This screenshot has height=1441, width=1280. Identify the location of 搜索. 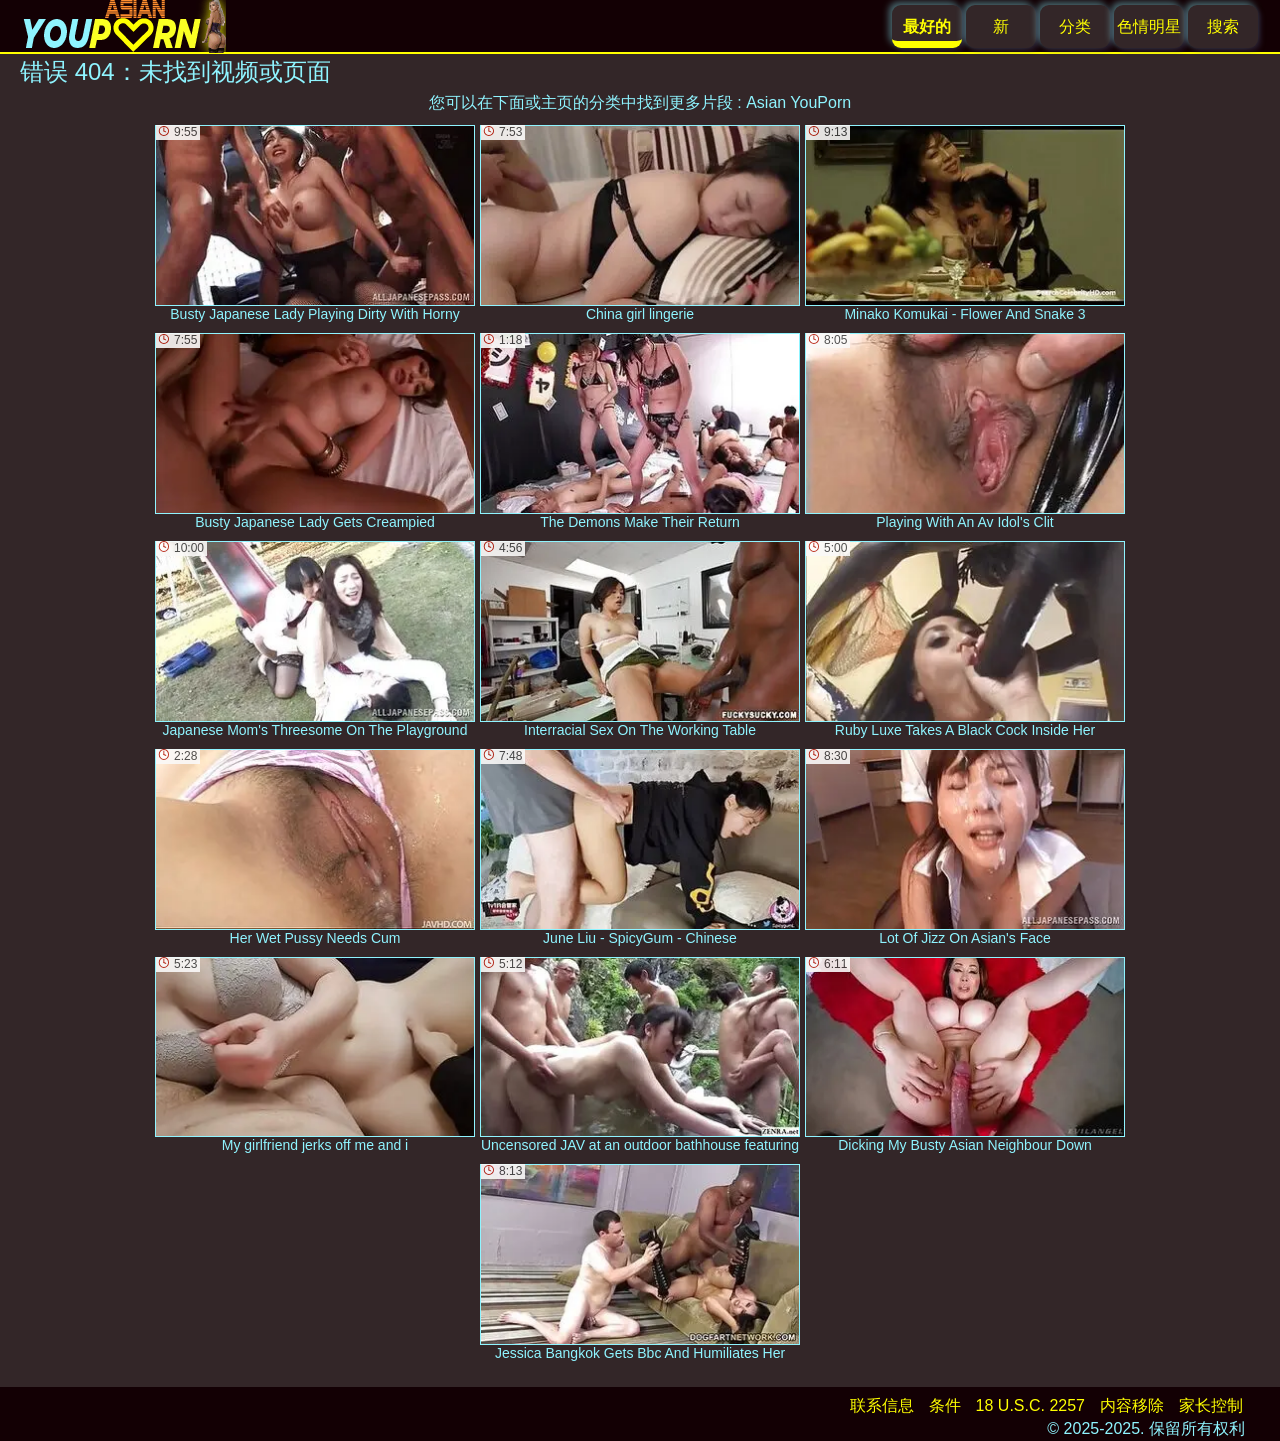
(1223, 26).